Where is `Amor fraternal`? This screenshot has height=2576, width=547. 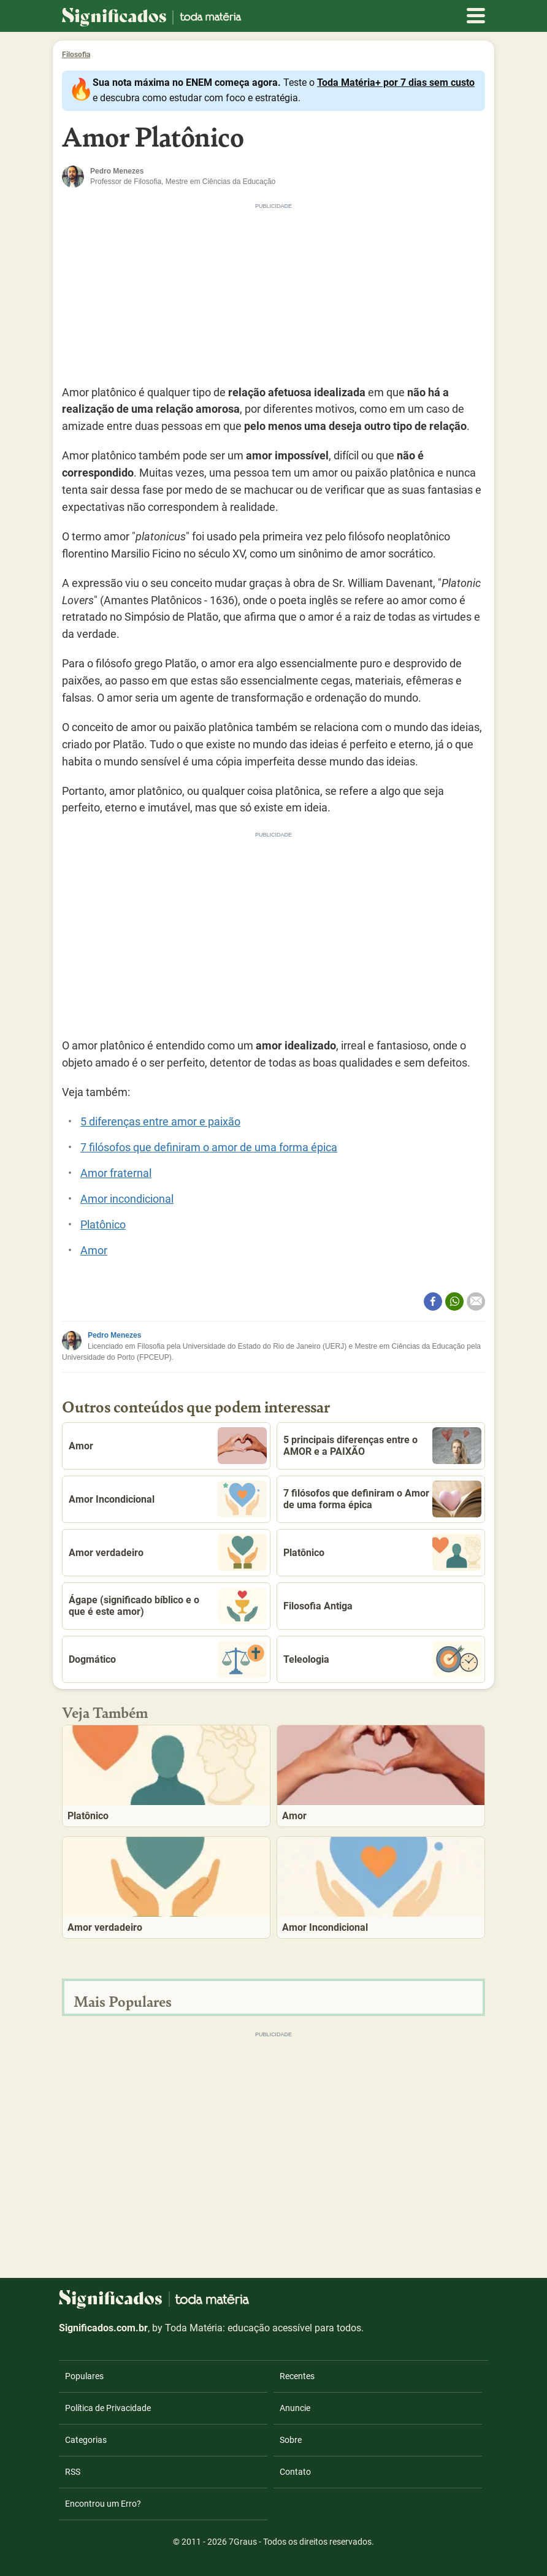 Amor fraternal is located at coordinates (115, 1173).